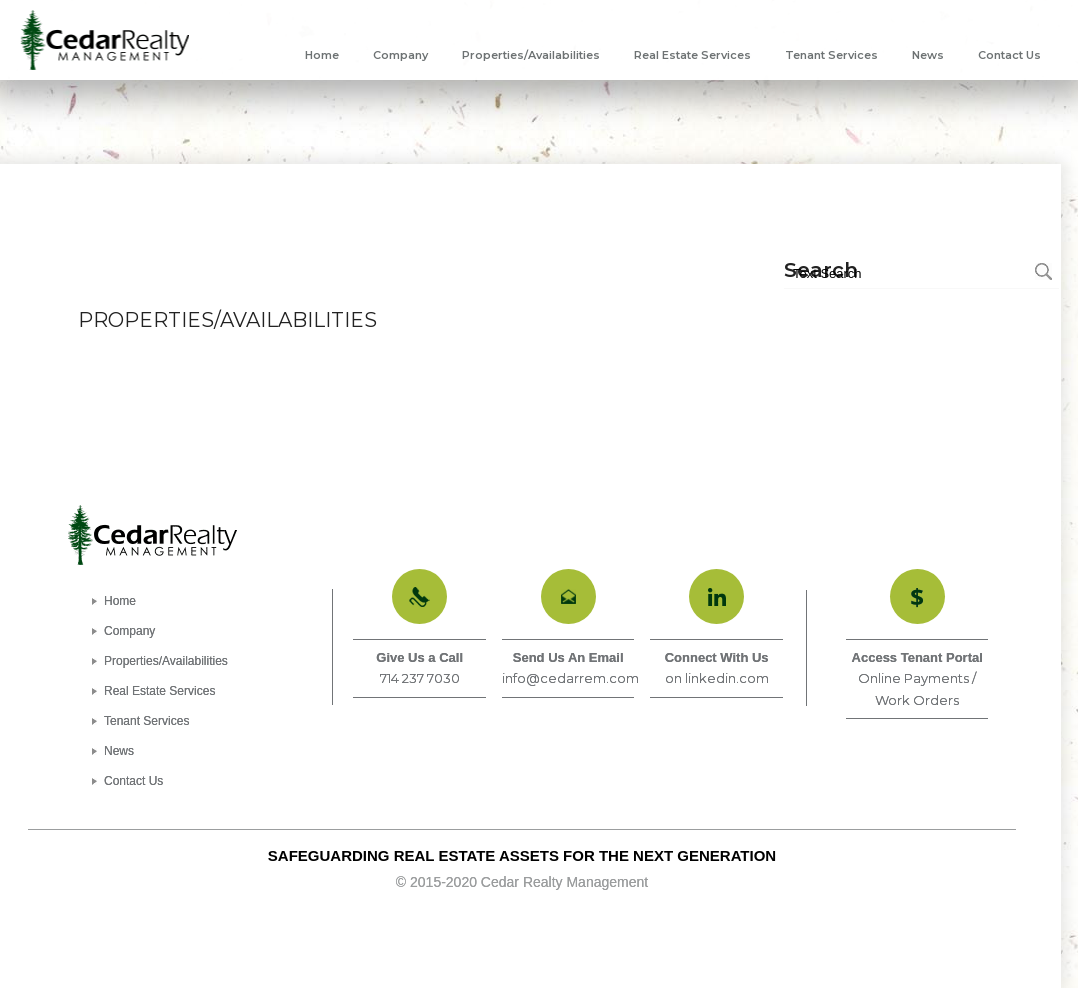 The height and width of the screenshot is (988, 1078). I want to click on [menuitem], so click(322, 55).